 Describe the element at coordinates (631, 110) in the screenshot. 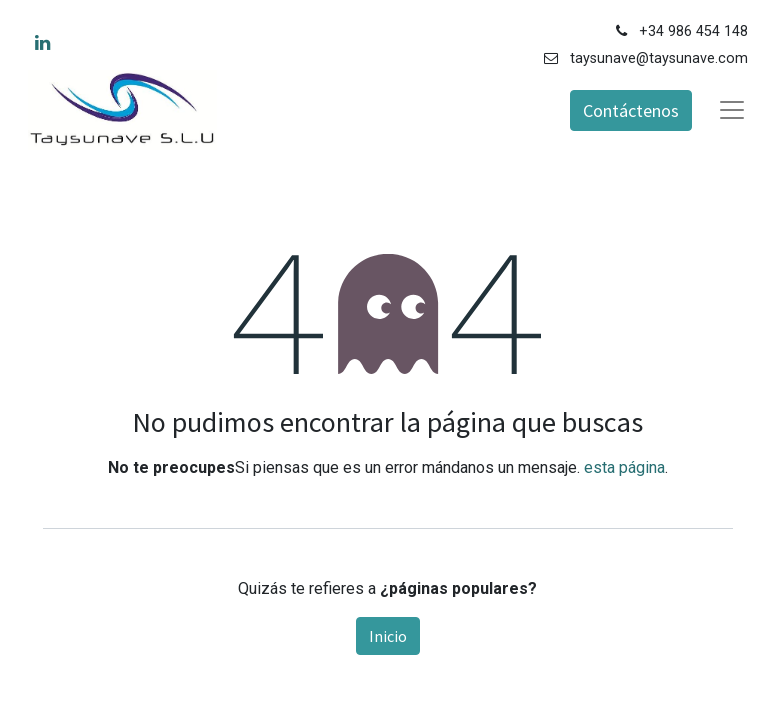

I see `Contáctenos` at that location.